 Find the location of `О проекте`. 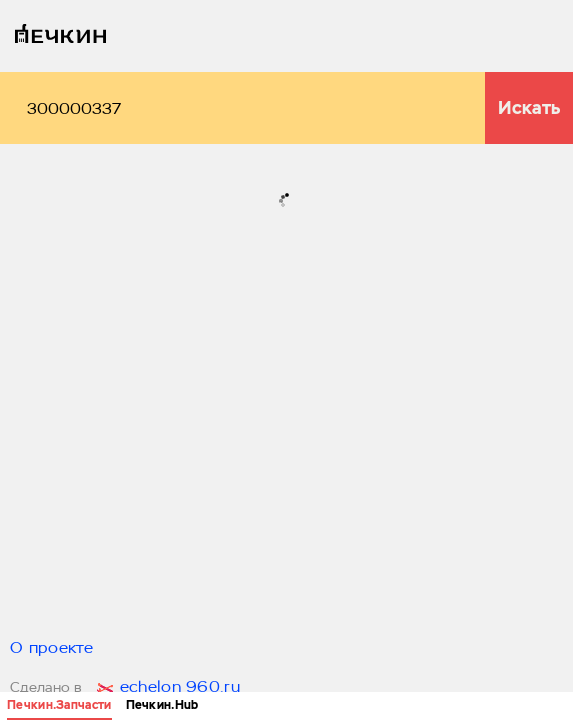

О проекте is located at coordinates (52, 649).